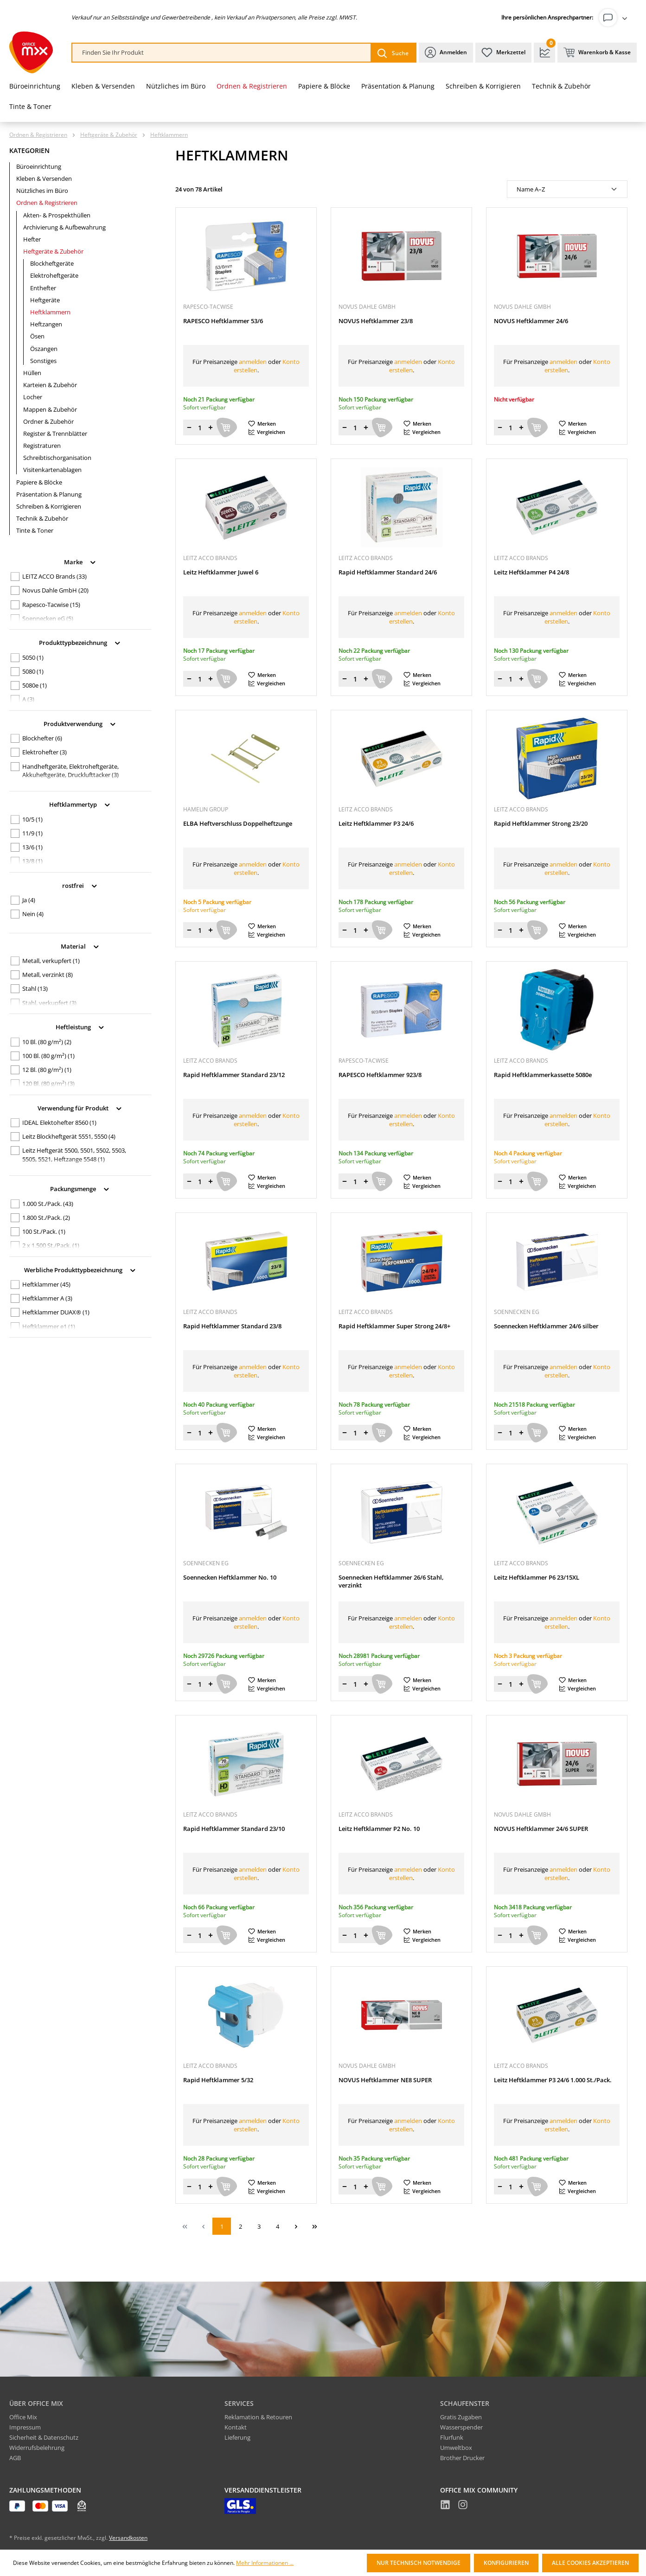 The width and height of the screenshot is (646, 2576). What do you see at coordinates (70, 770) in the screenshot?
I see `Handheftgeräte, Elektroheftgeräte, Akkuheftgeräte, Drucklufttacker` at bounding box center [70, 770].